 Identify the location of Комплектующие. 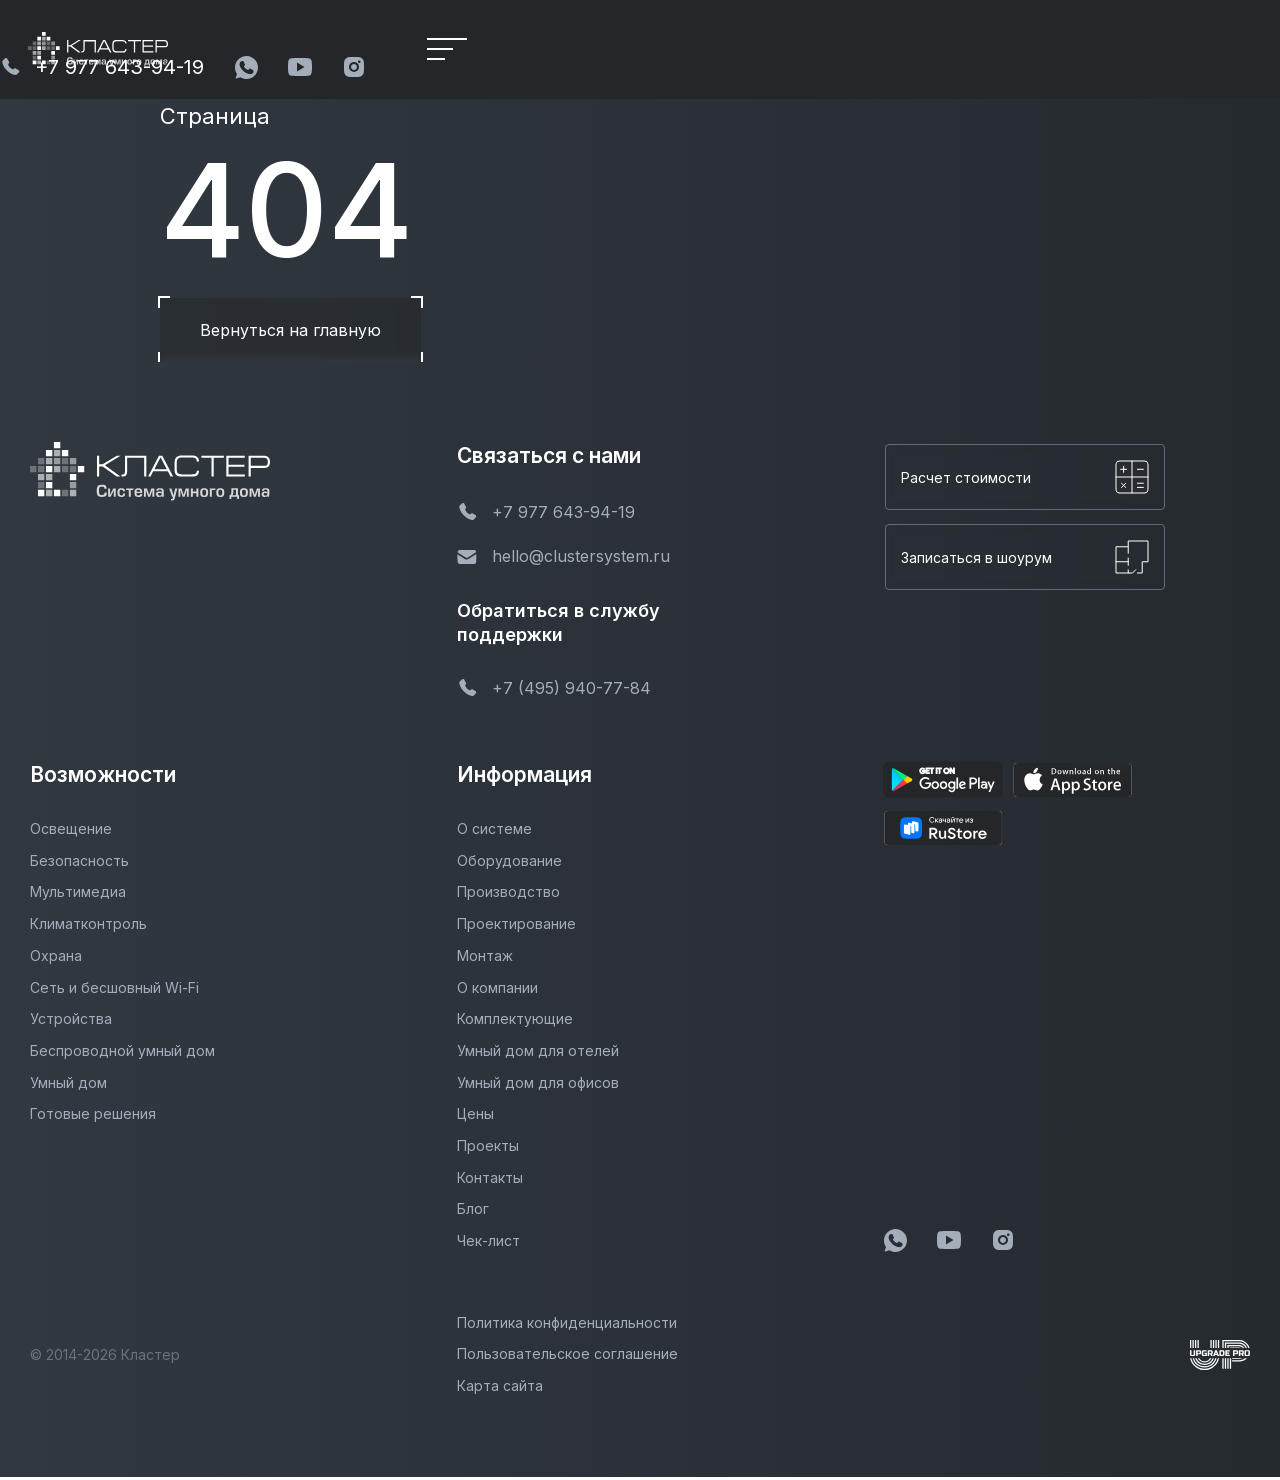
(515, 1021).